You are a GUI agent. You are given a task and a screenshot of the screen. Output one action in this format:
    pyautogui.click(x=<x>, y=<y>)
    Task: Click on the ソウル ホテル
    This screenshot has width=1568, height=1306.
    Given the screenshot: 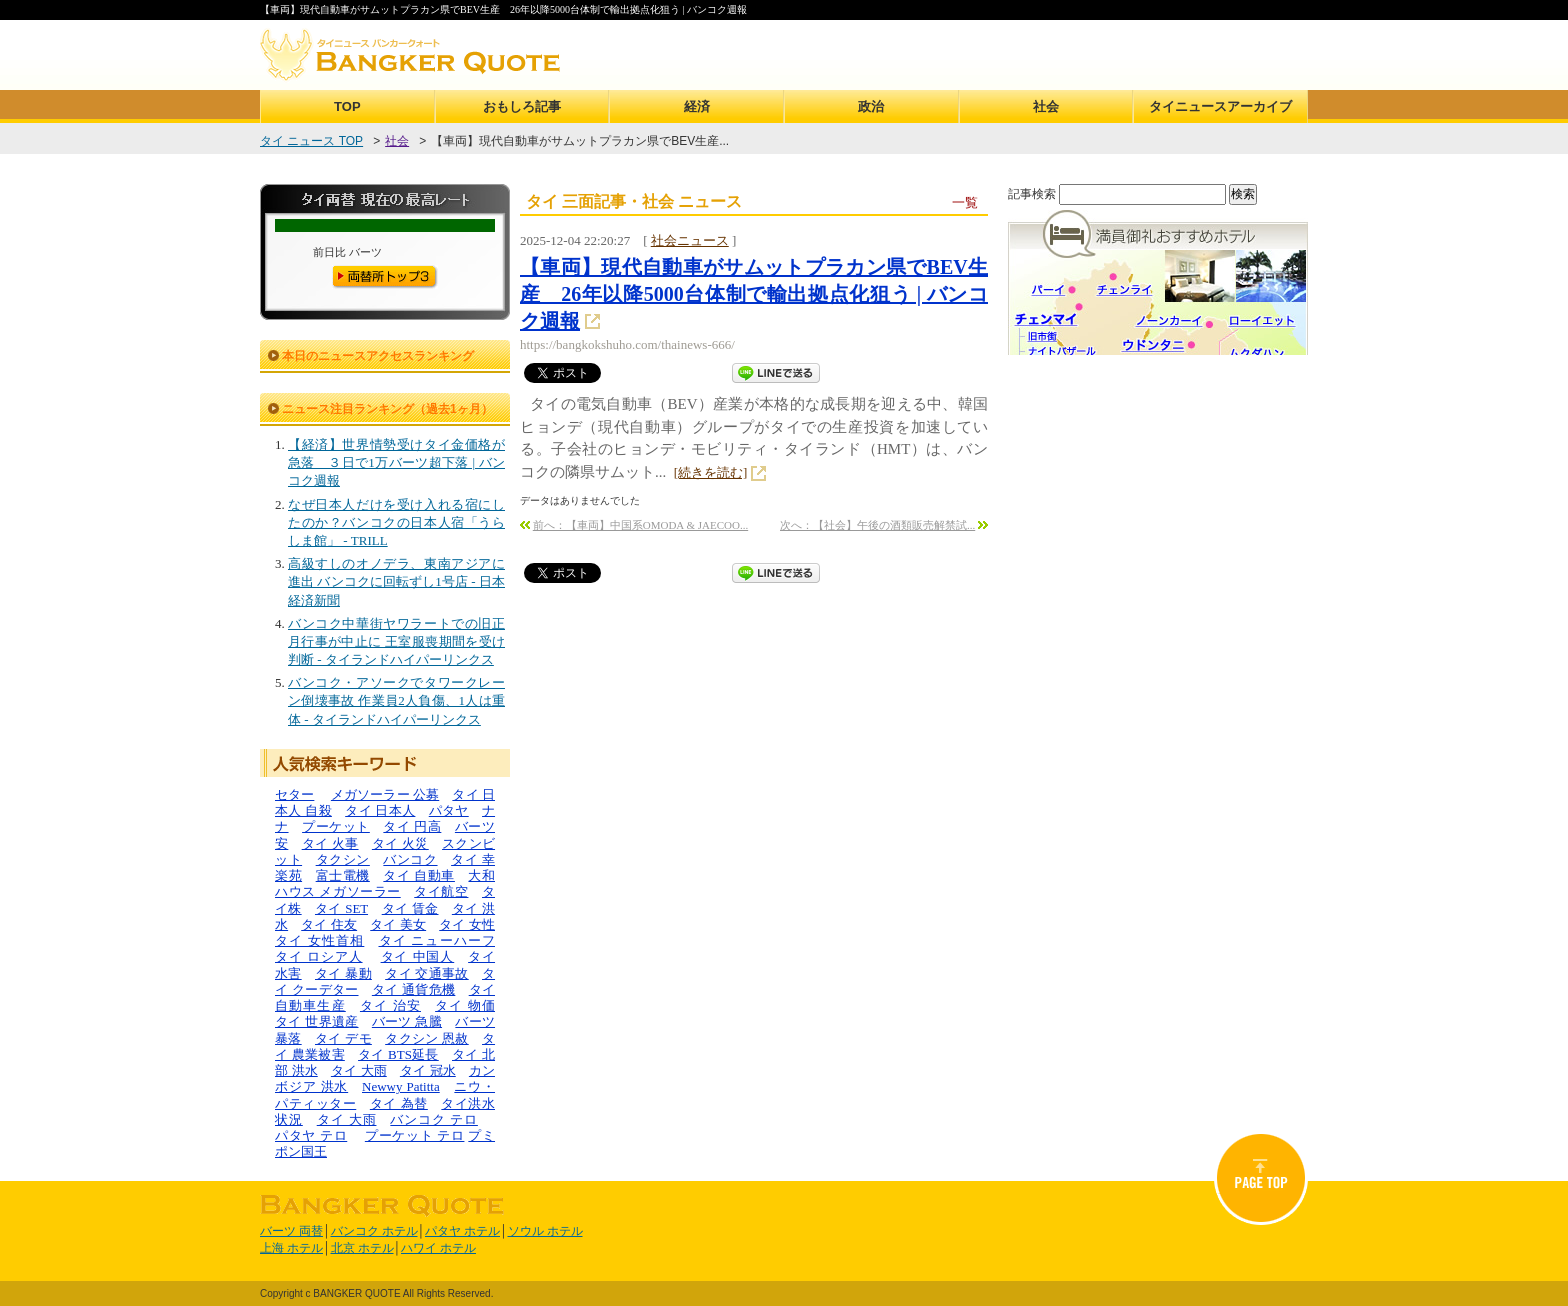 What is the action you would take?
    pyautogui.click(x=545, y=1231)
    